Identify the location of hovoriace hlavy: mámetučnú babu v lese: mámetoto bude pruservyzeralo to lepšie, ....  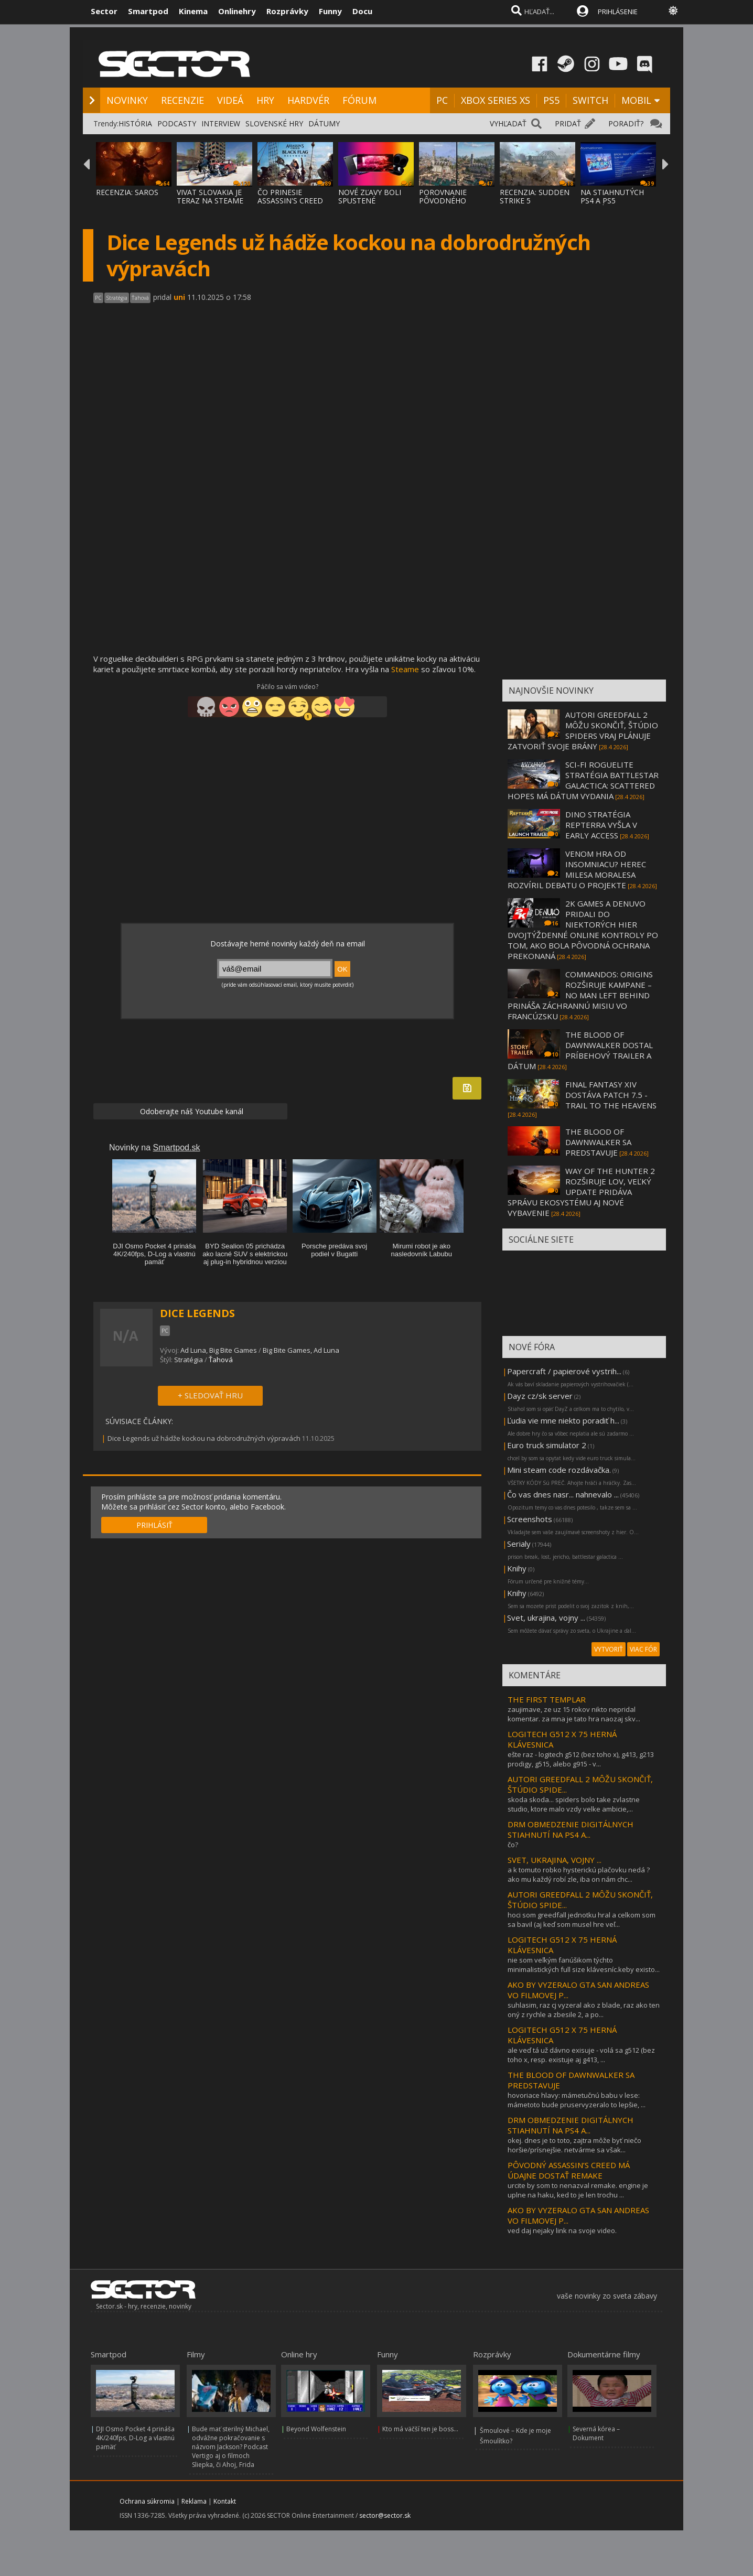
(577, 2099).